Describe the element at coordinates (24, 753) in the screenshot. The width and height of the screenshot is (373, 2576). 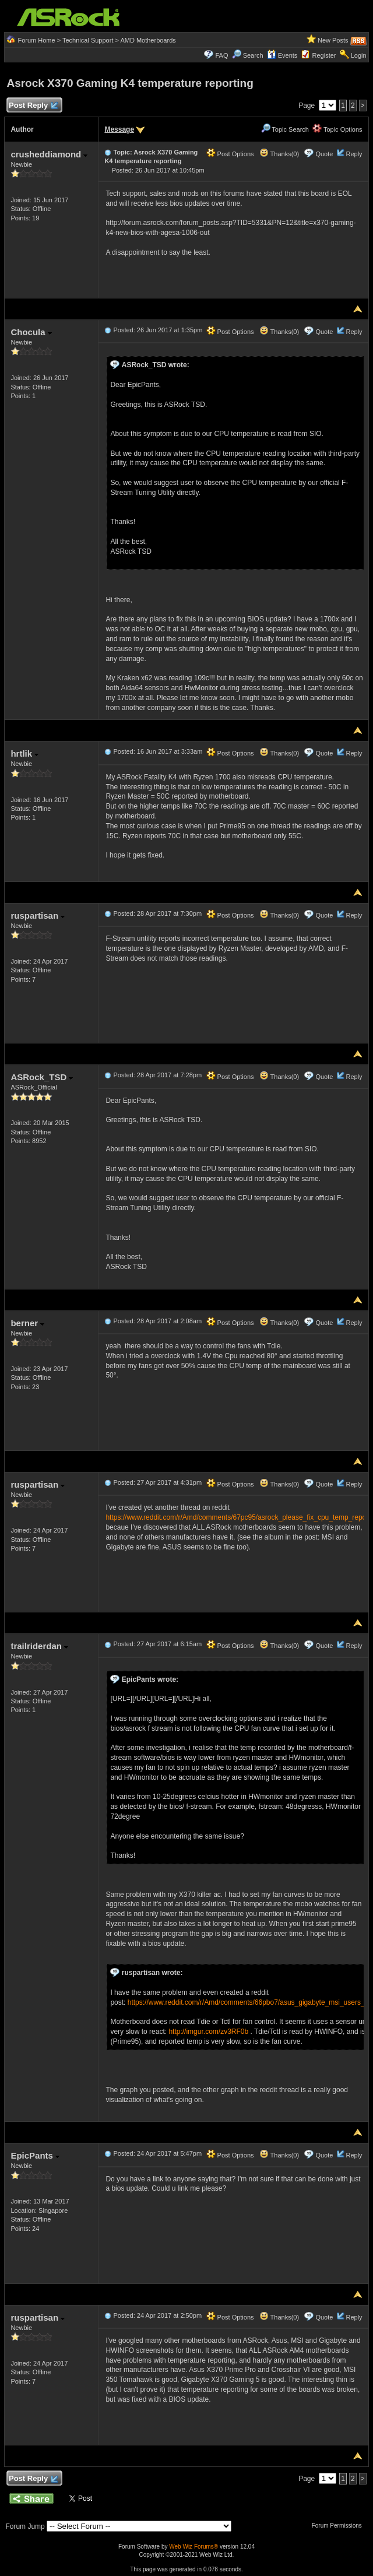
I see `hrtlik` at that location.